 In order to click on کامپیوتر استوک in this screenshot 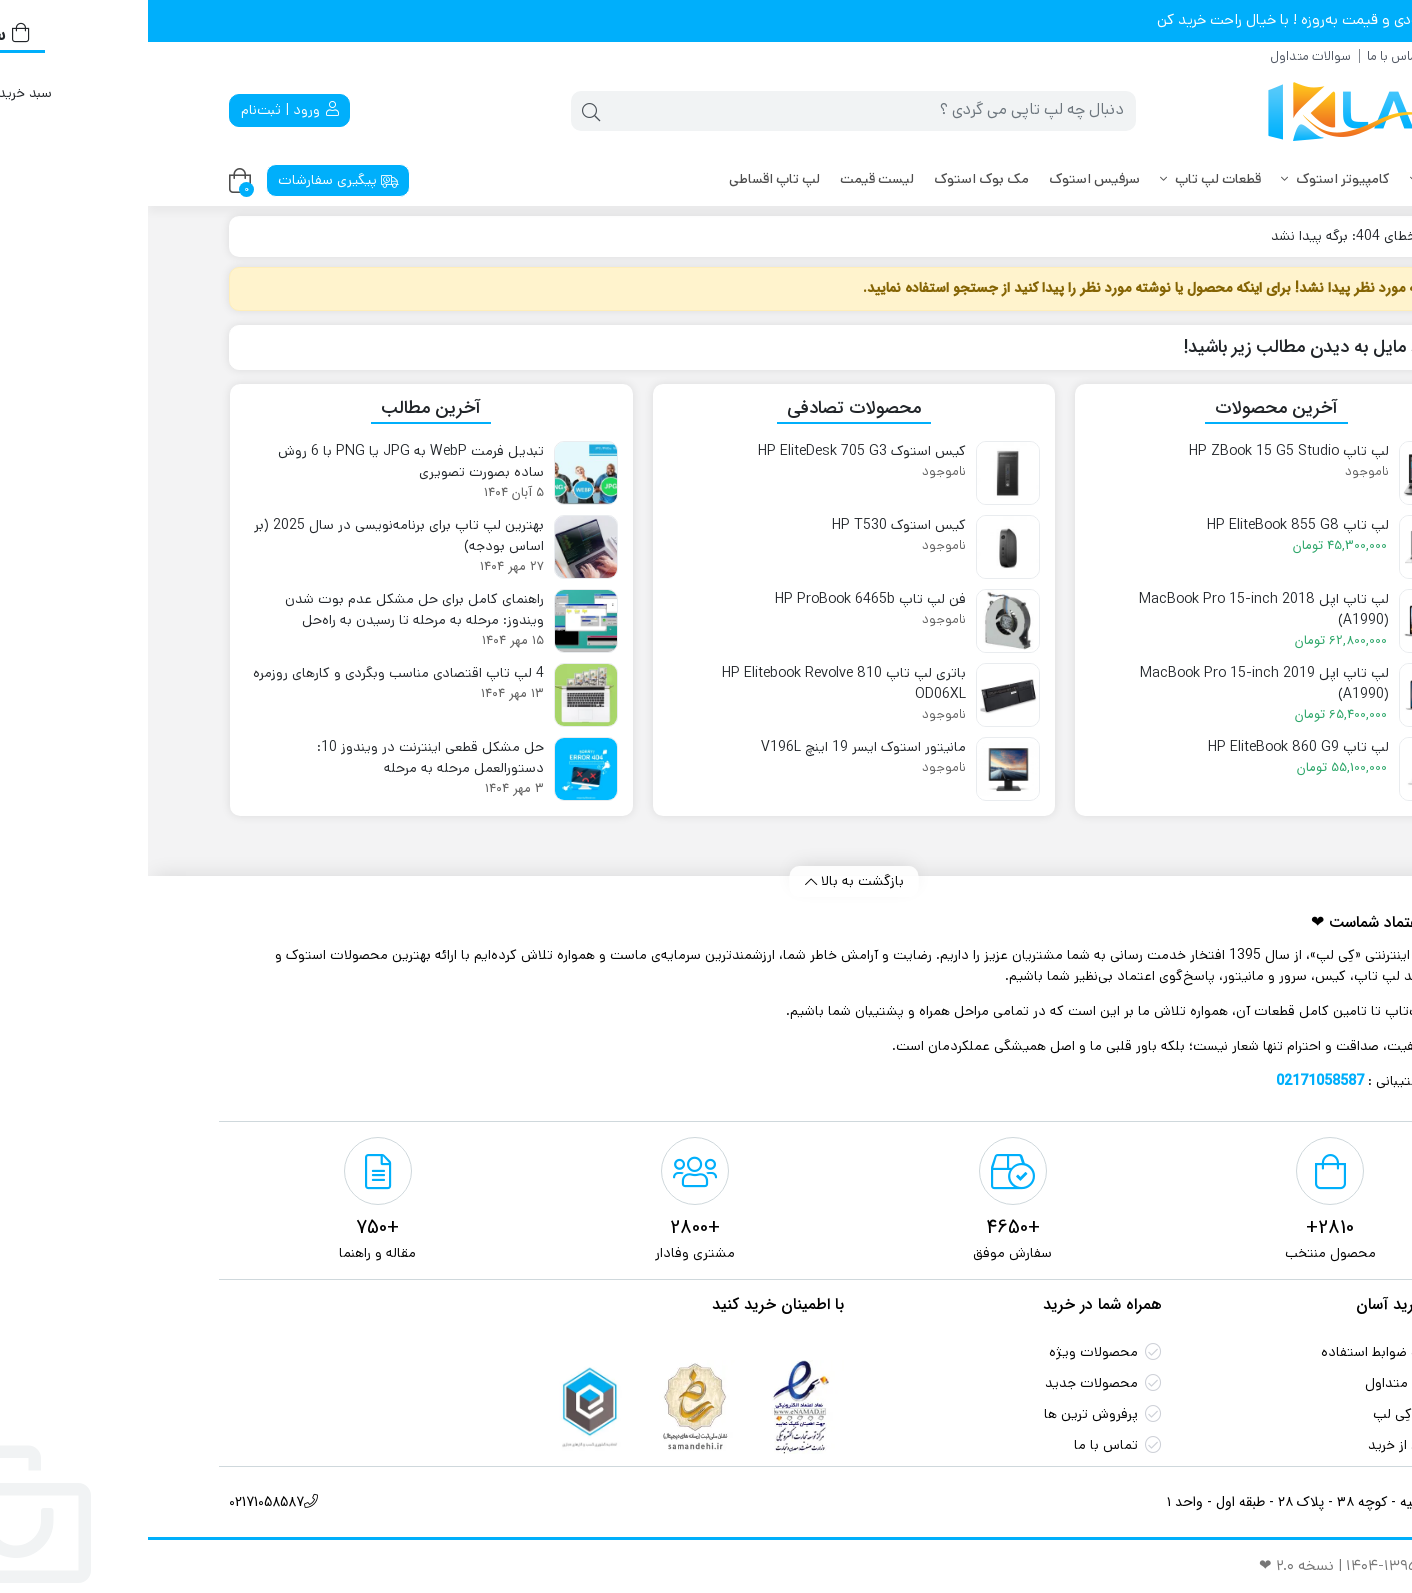, I will do `click(1187, 179)`.